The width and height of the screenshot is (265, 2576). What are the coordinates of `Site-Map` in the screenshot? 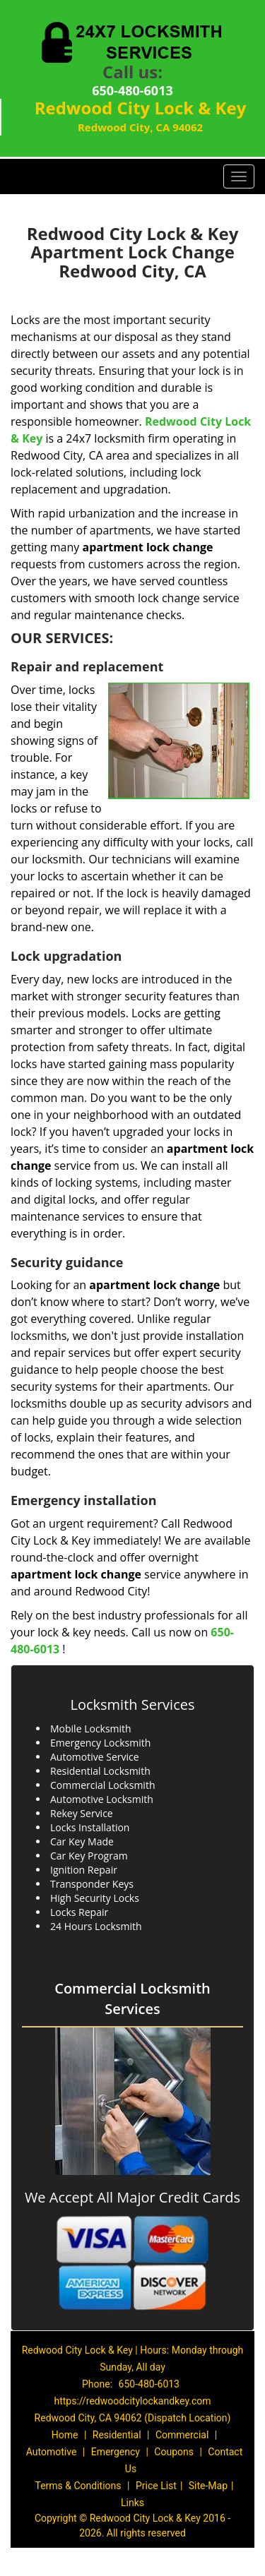 It's located at (208, 2485).